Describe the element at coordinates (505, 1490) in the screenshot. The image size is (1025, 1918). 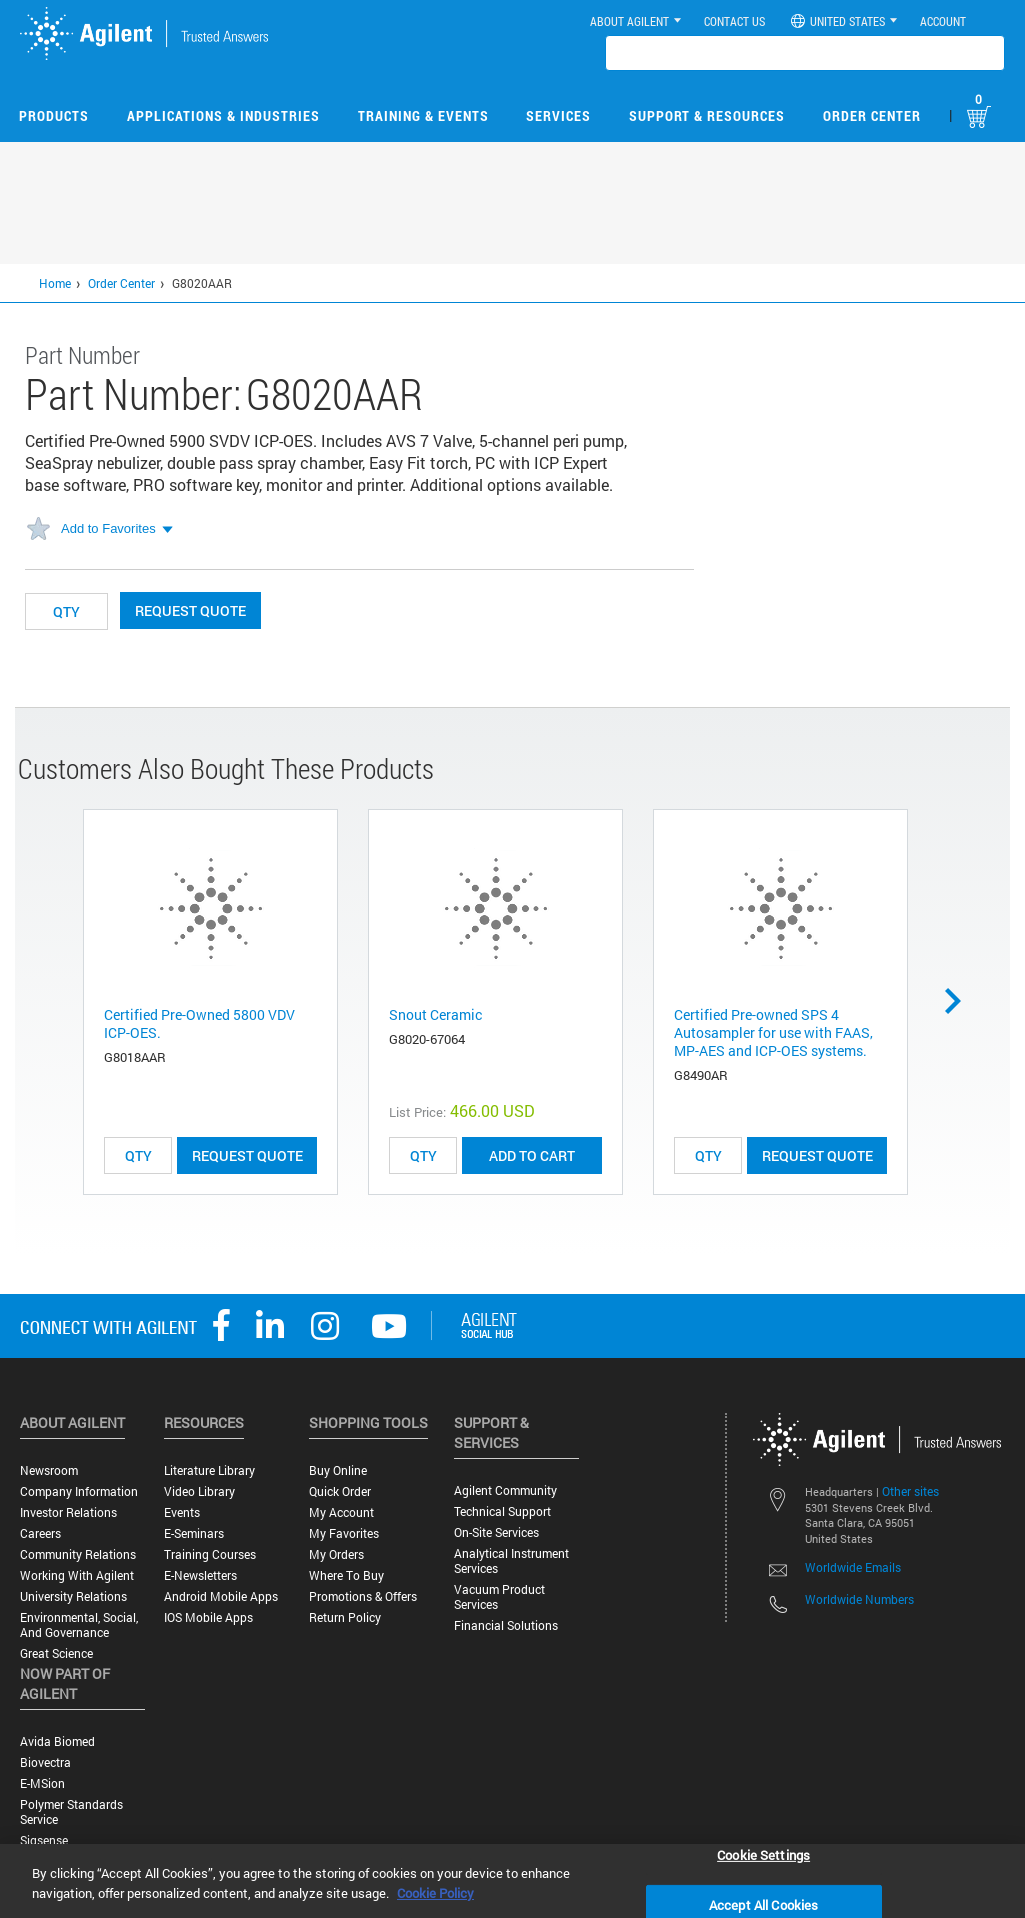
I see `Agilent Community` at that location.